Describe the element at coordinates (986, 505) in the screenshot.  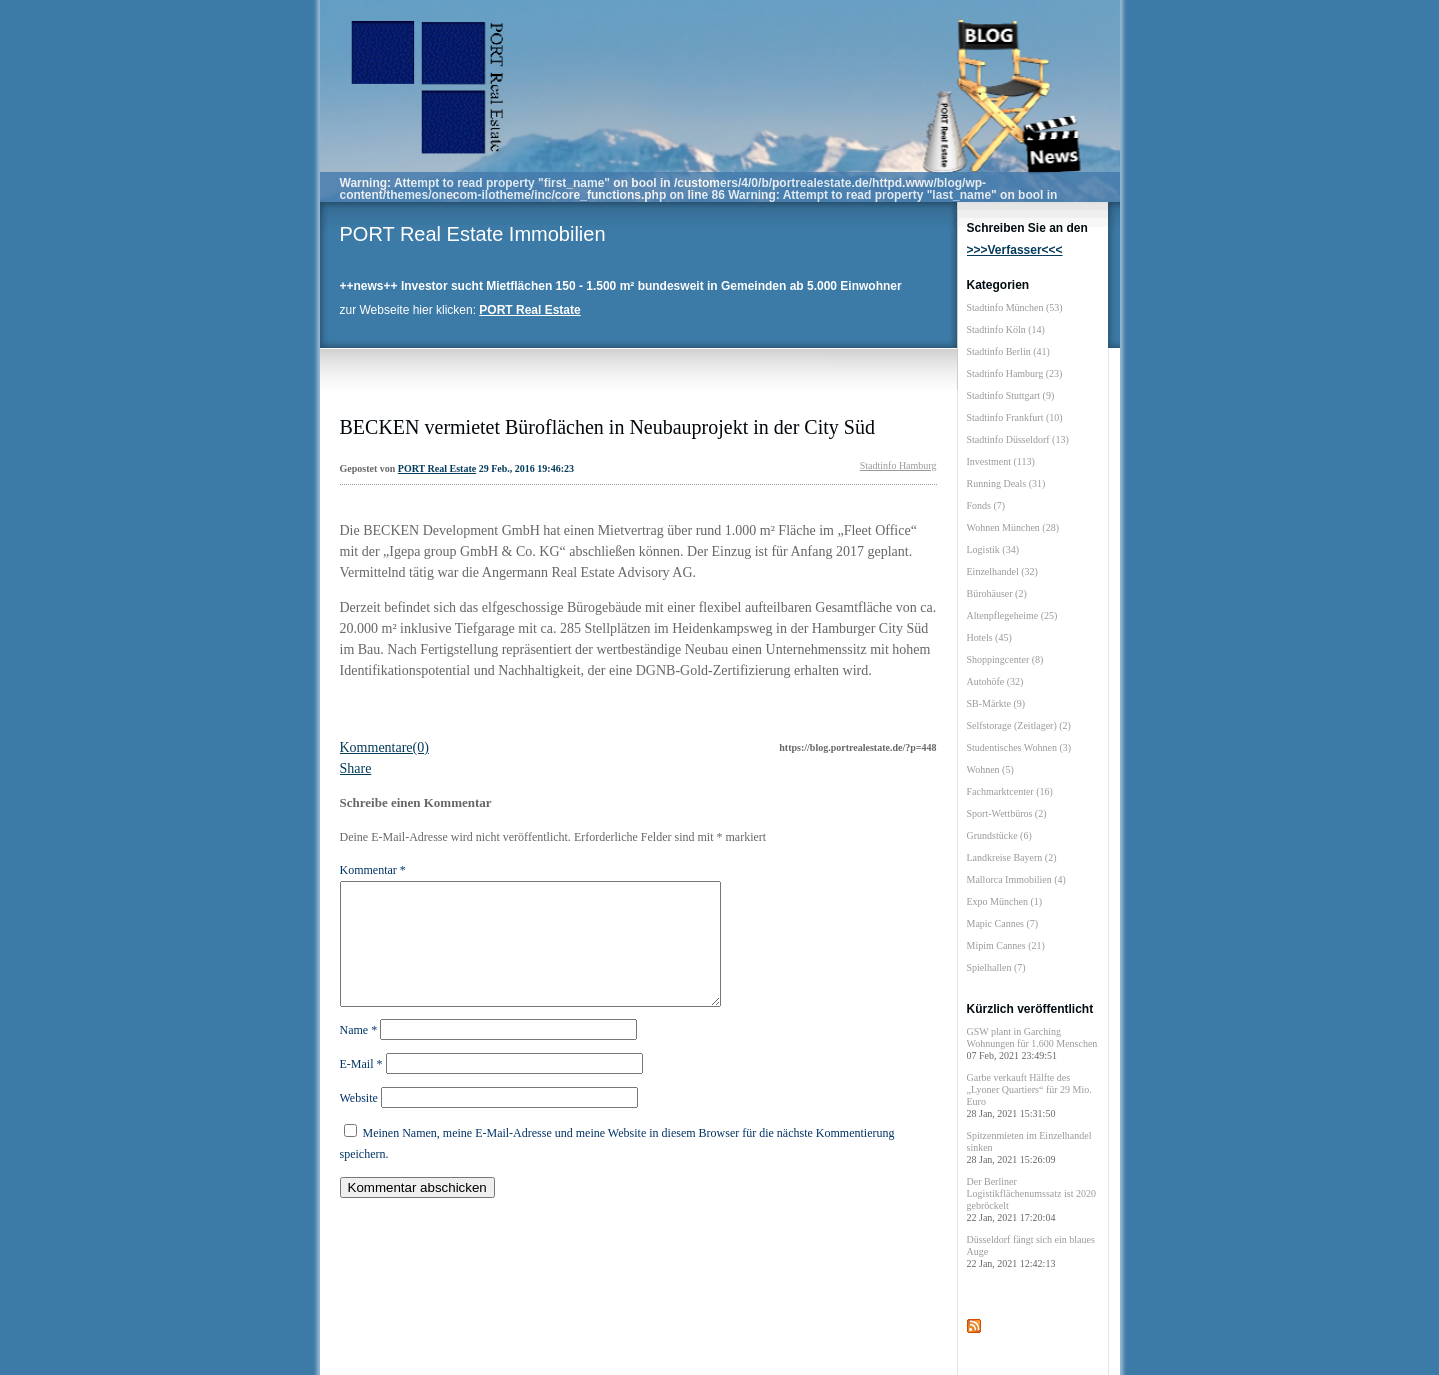
I see `Fonds (7)` at that location.